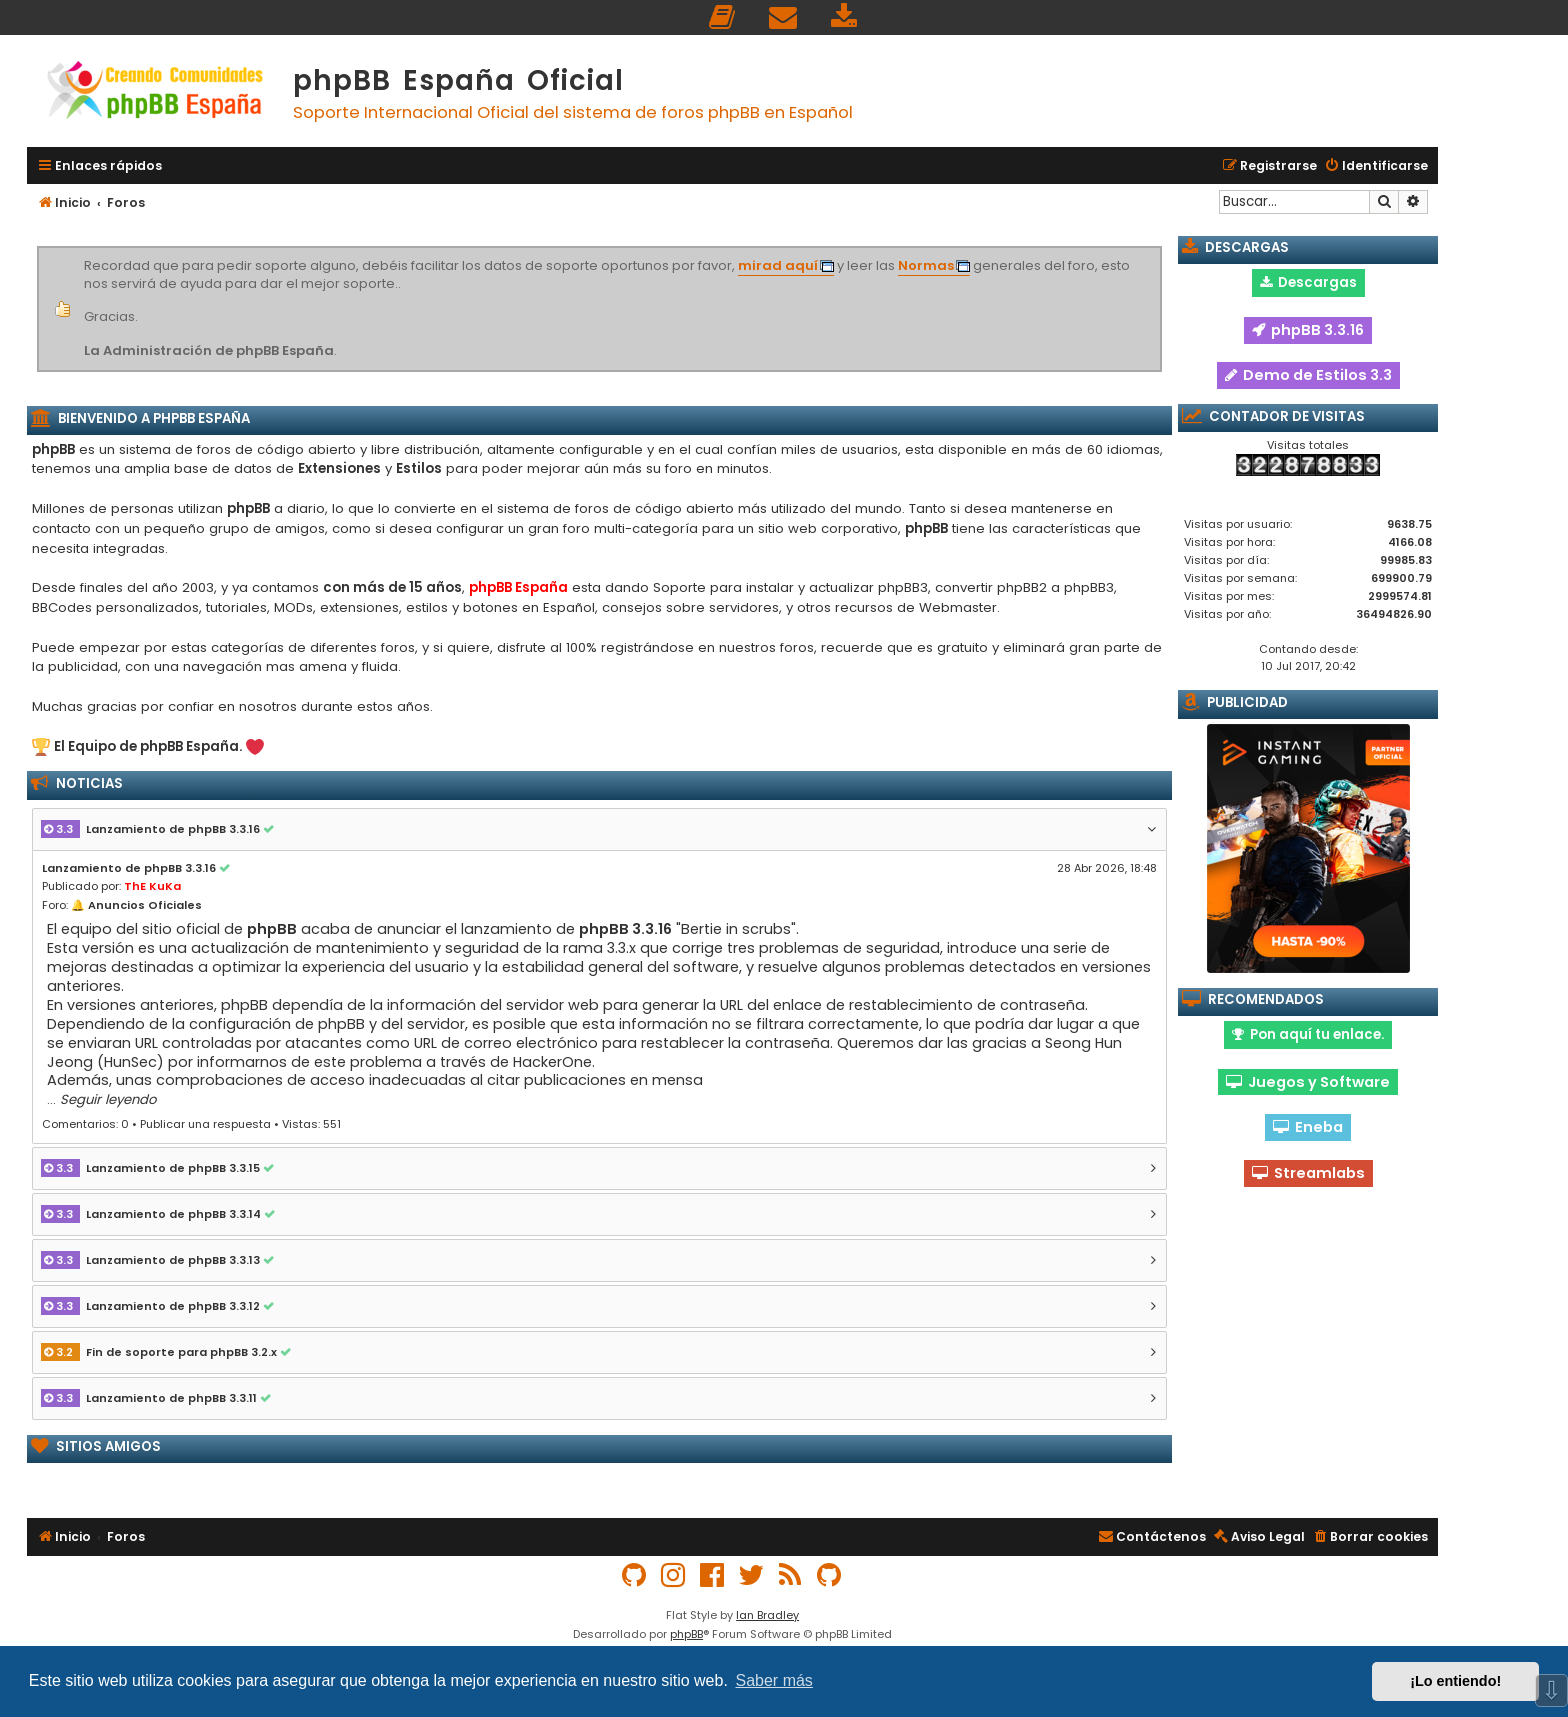 Image resolution: width=1568 pixels, height=1717 pixels. What do you see at coordinates (1308, 1082) in the screenshot?
I see `Juegos y Software [button]` at bounding box center [1308, 1082].